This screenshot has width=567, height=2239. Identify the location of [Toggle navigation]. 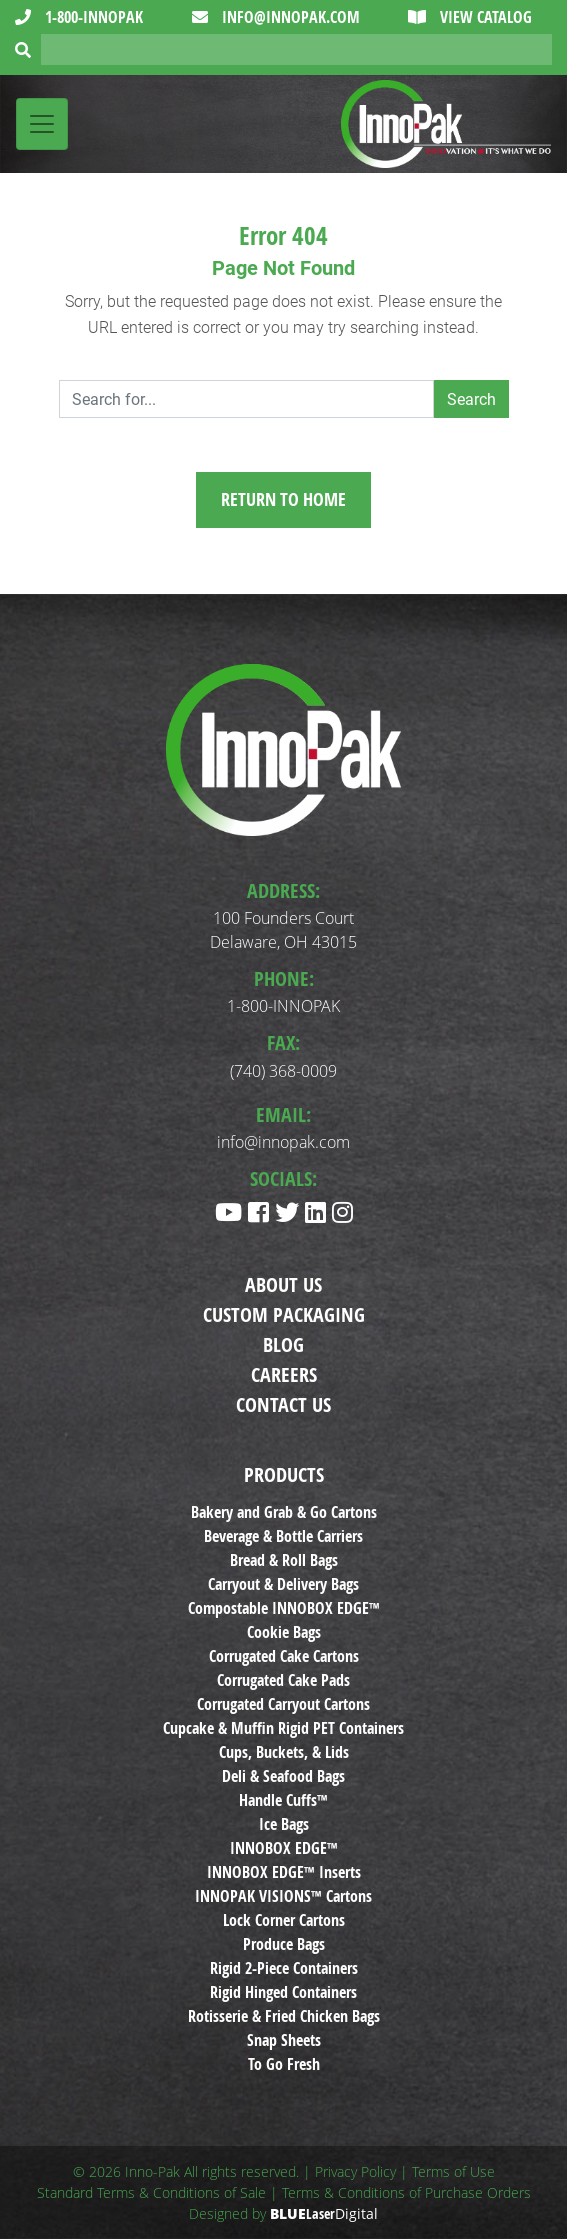
(42, 124).